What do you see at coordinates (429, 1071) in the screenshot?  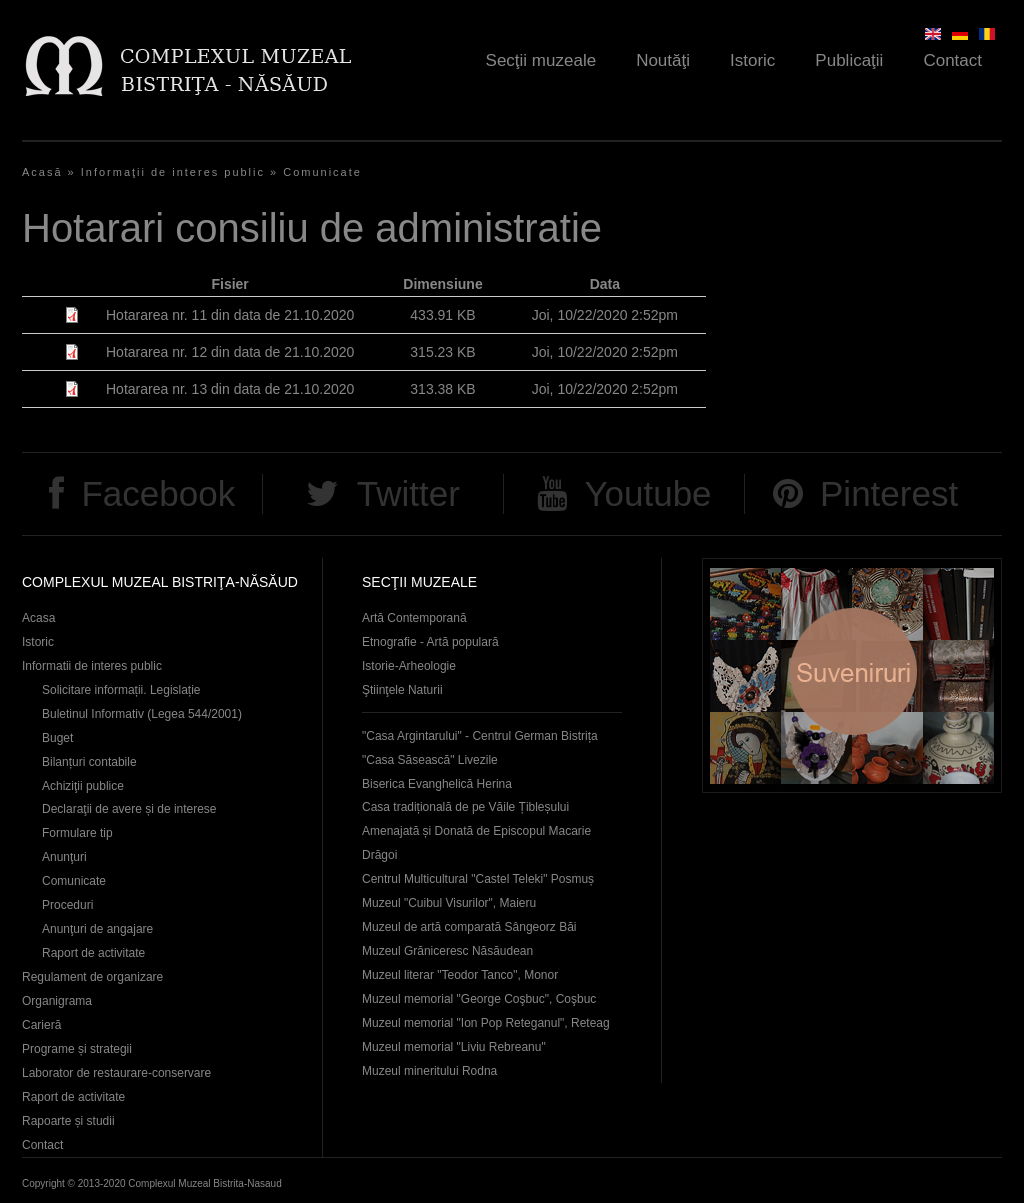 I see `Muzeul mineritului Rodna` at bounding box center [429, 1071].